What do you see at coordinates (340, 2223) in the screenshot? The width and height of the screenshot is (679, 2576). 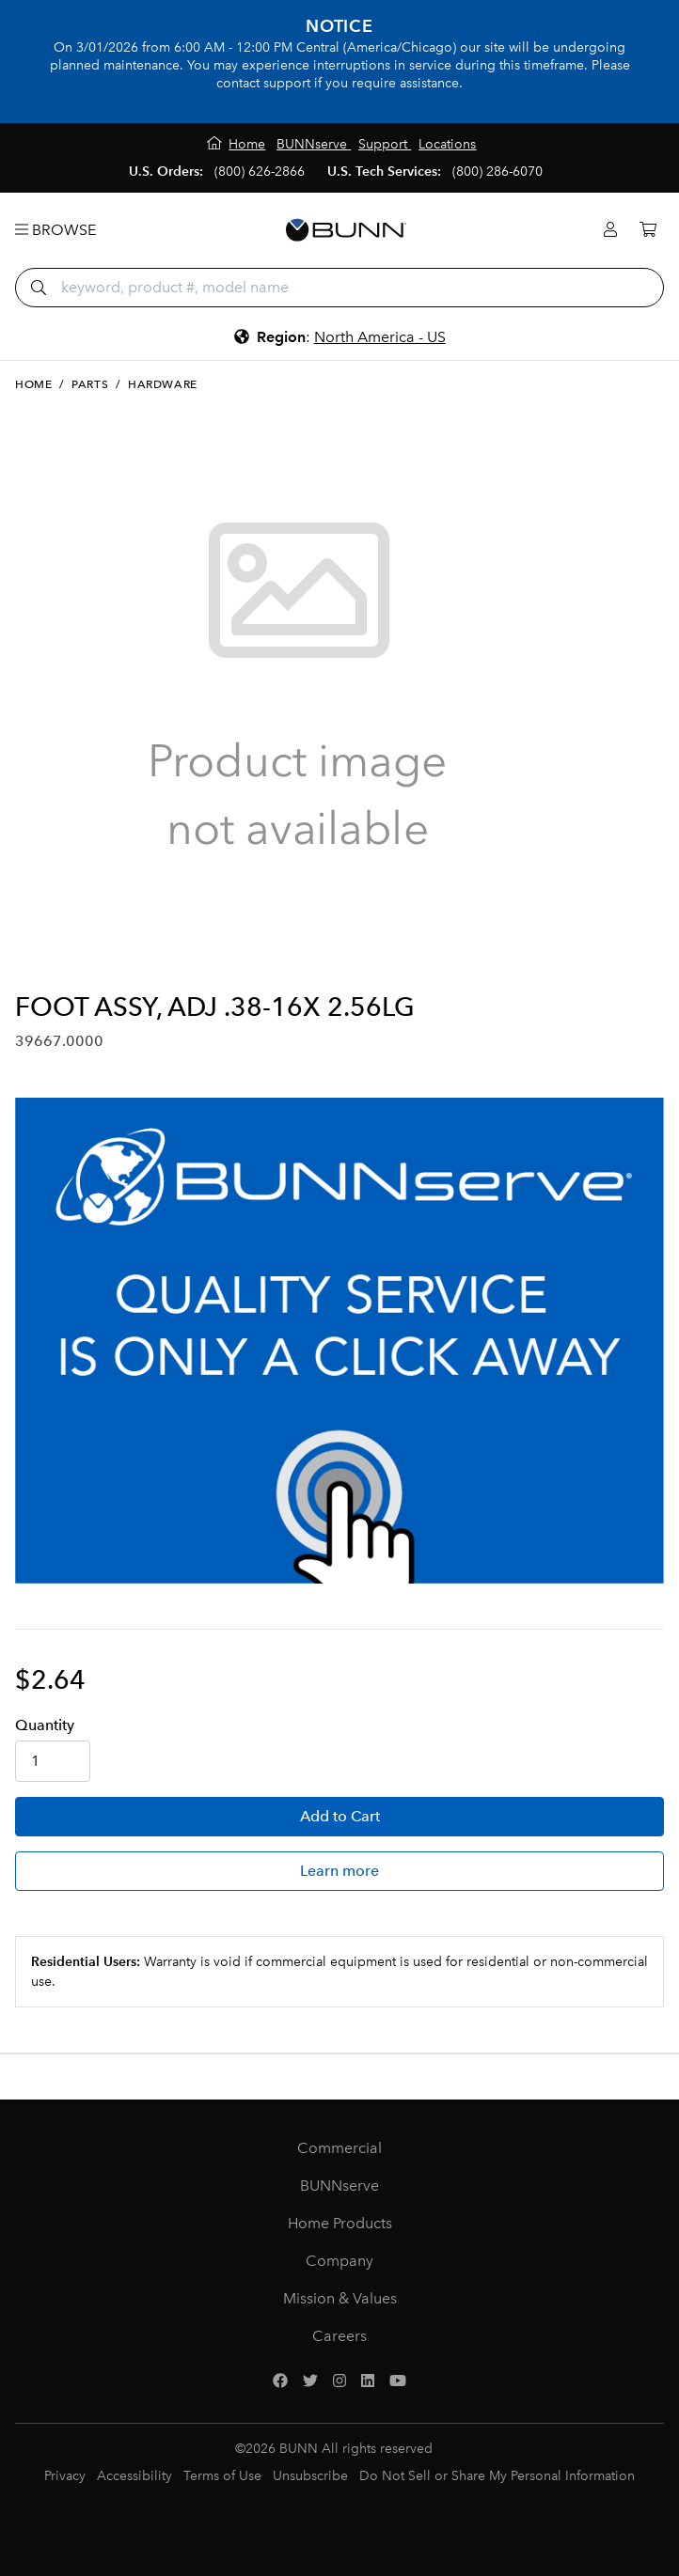 I see `Home Products` at bounding box center [340, 2223].